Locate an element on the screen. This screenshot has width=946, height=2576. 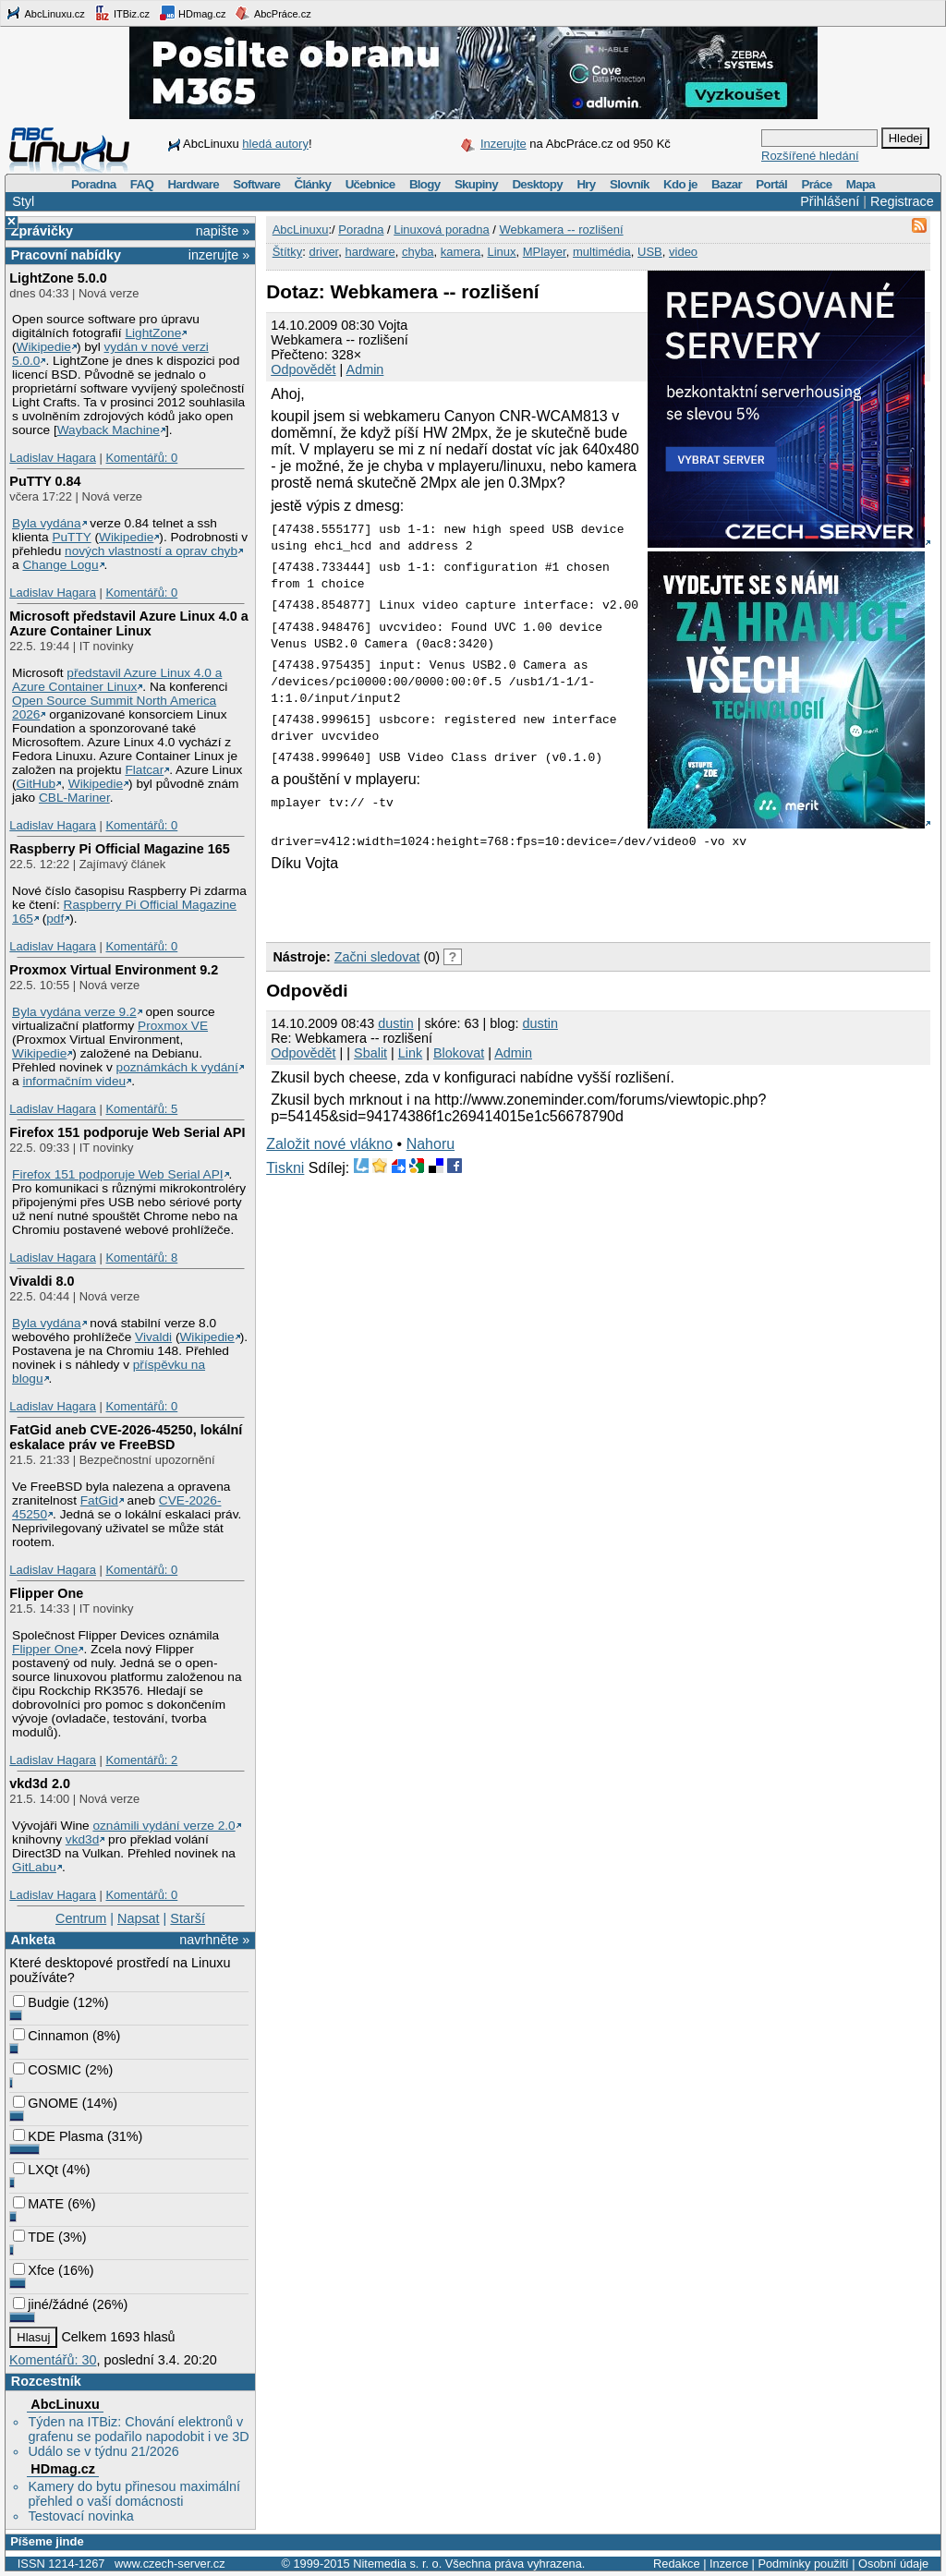
AbcLinuxu is located at coordinates (64, 2404).